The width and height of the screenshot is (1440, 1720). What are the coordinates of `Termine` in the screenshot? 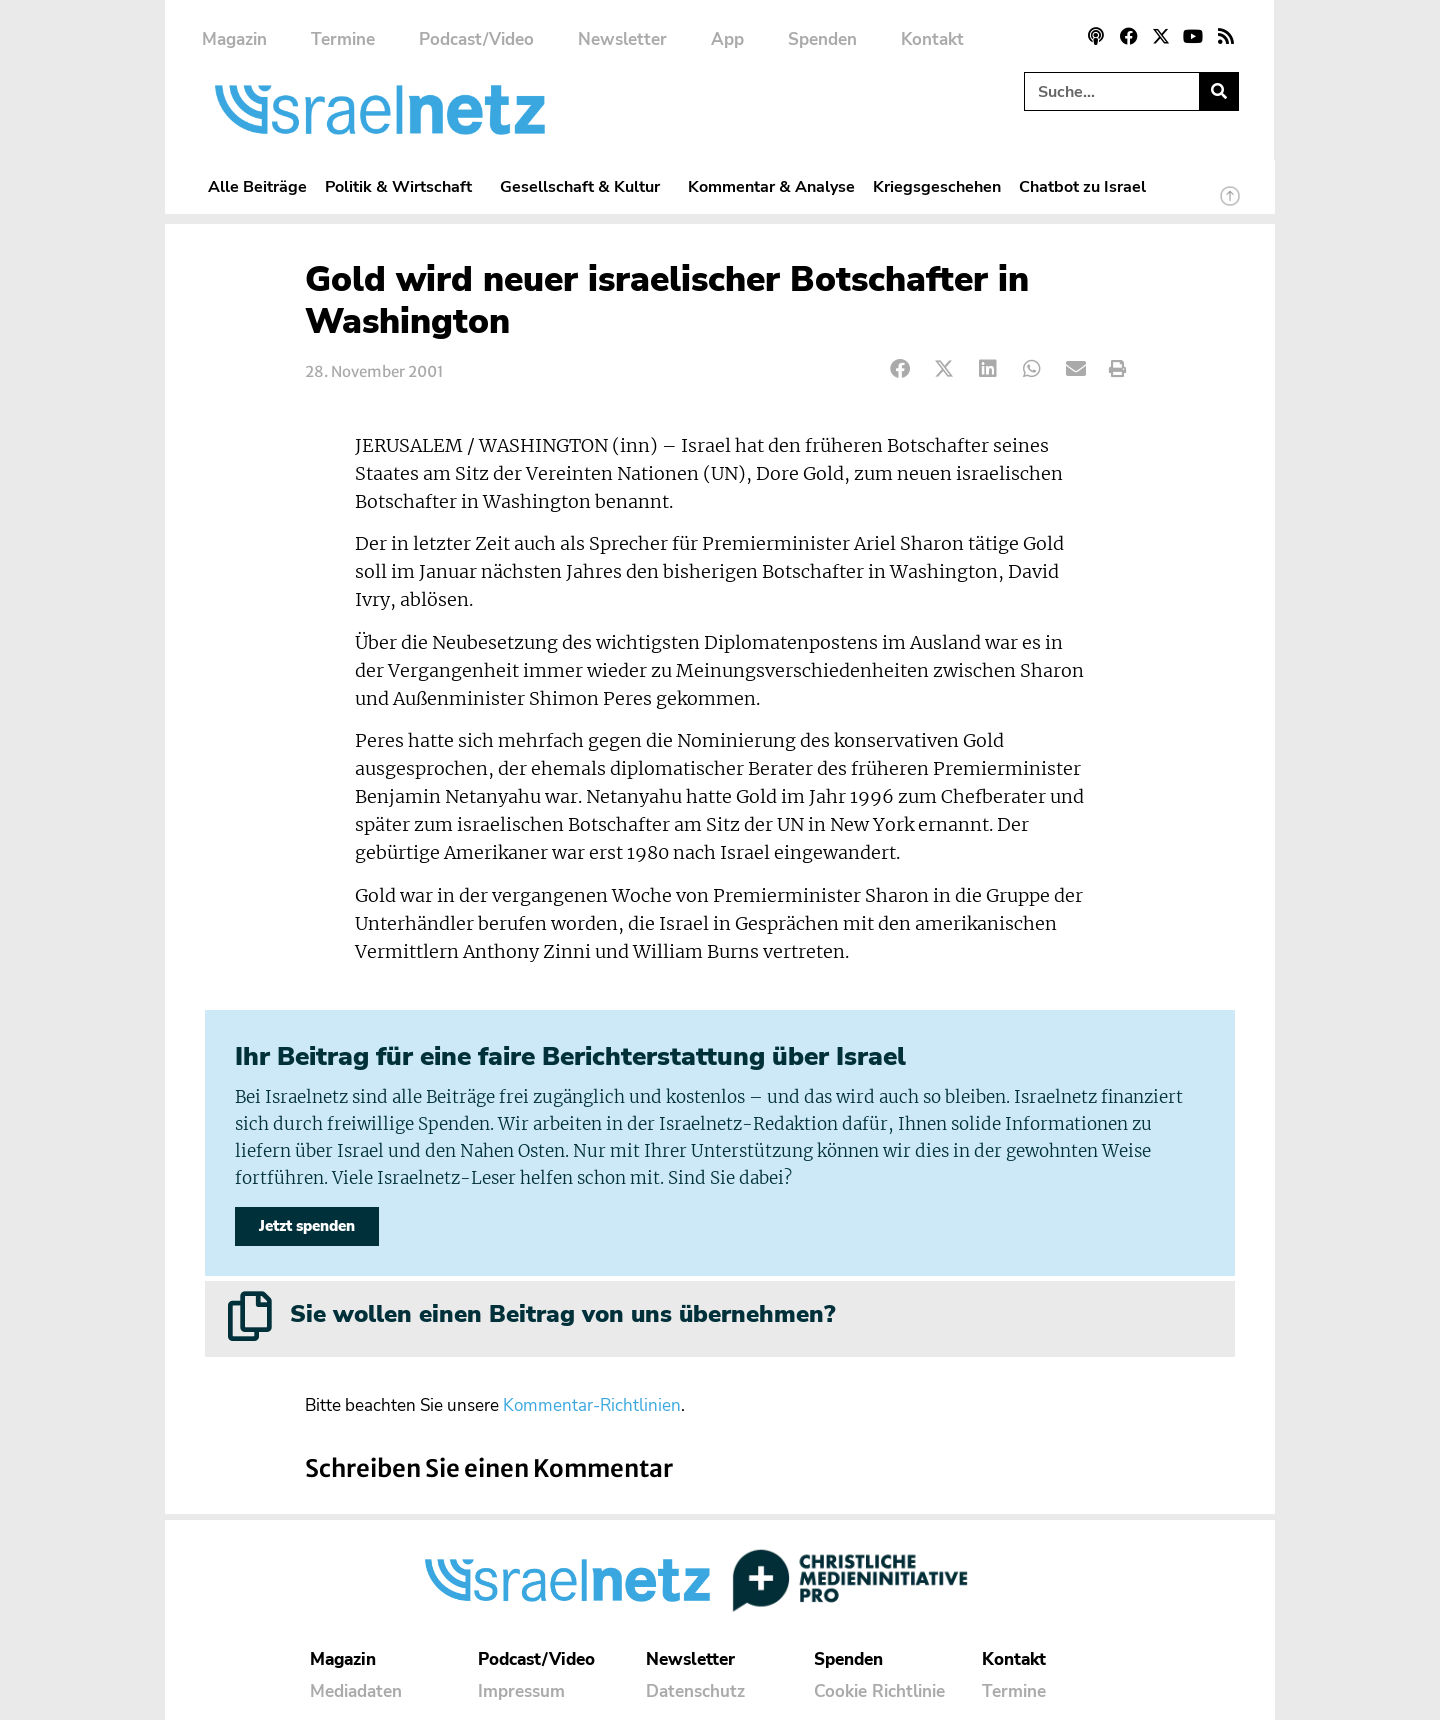 It's located at (343, 39).